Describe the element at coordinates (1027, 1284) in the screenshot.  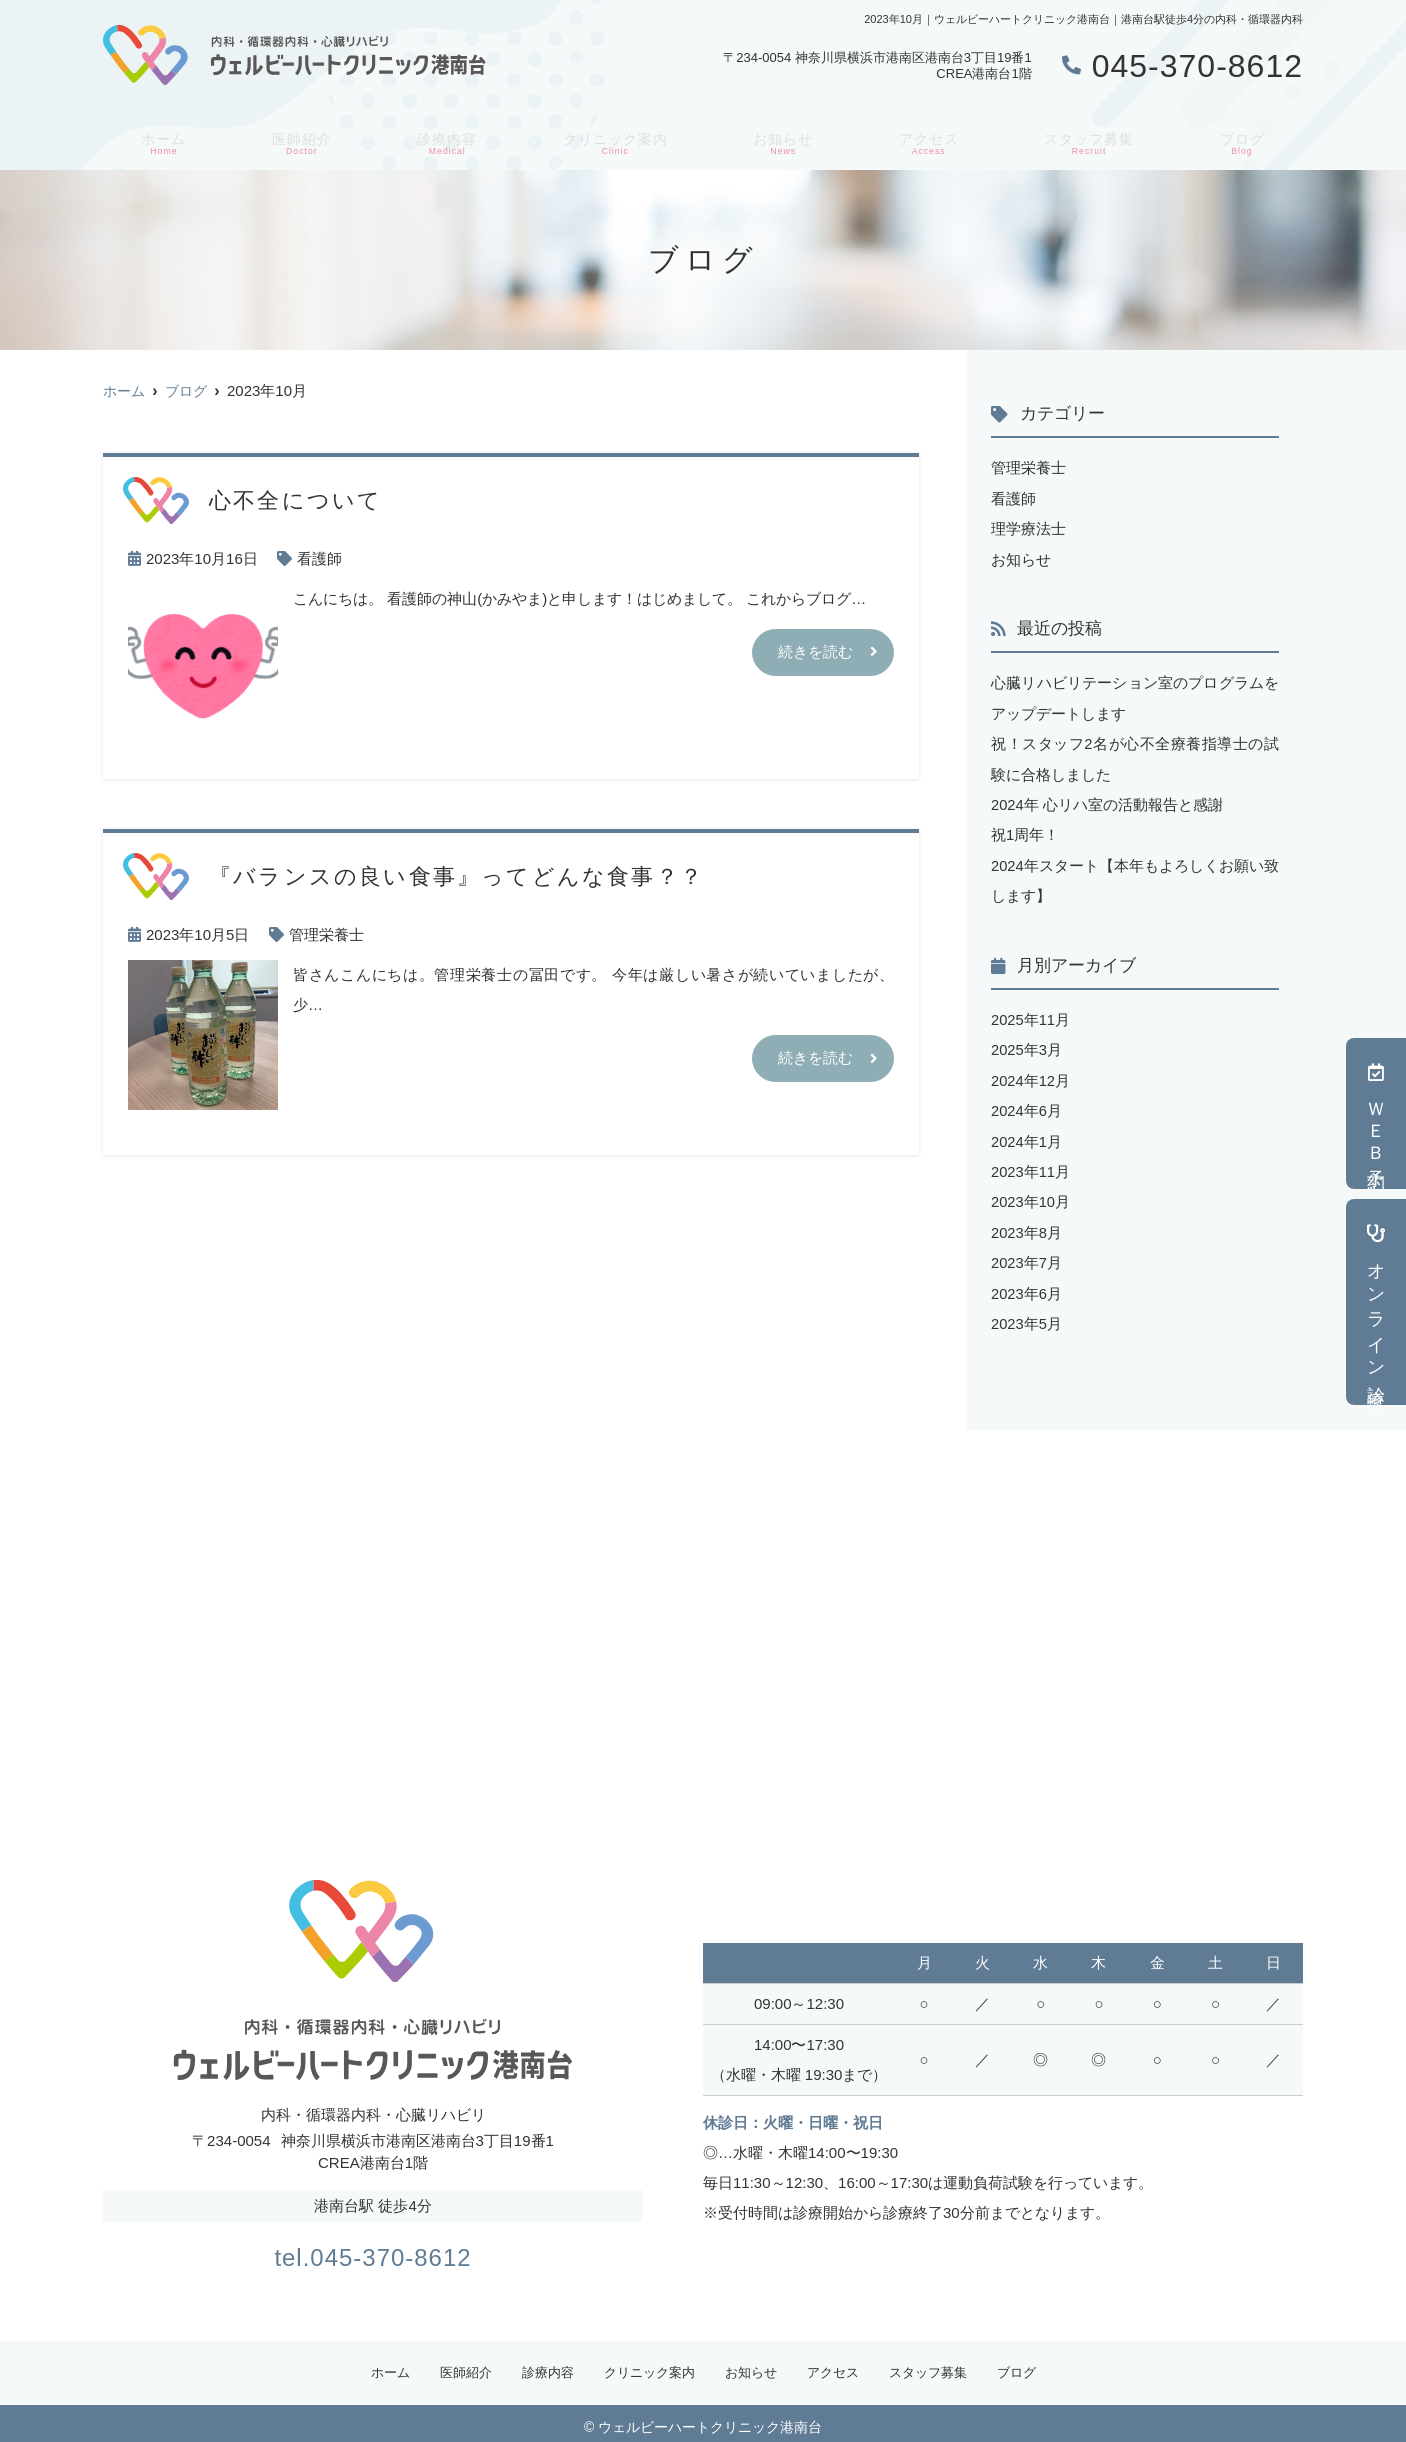
I see `2023年6月` at that location.